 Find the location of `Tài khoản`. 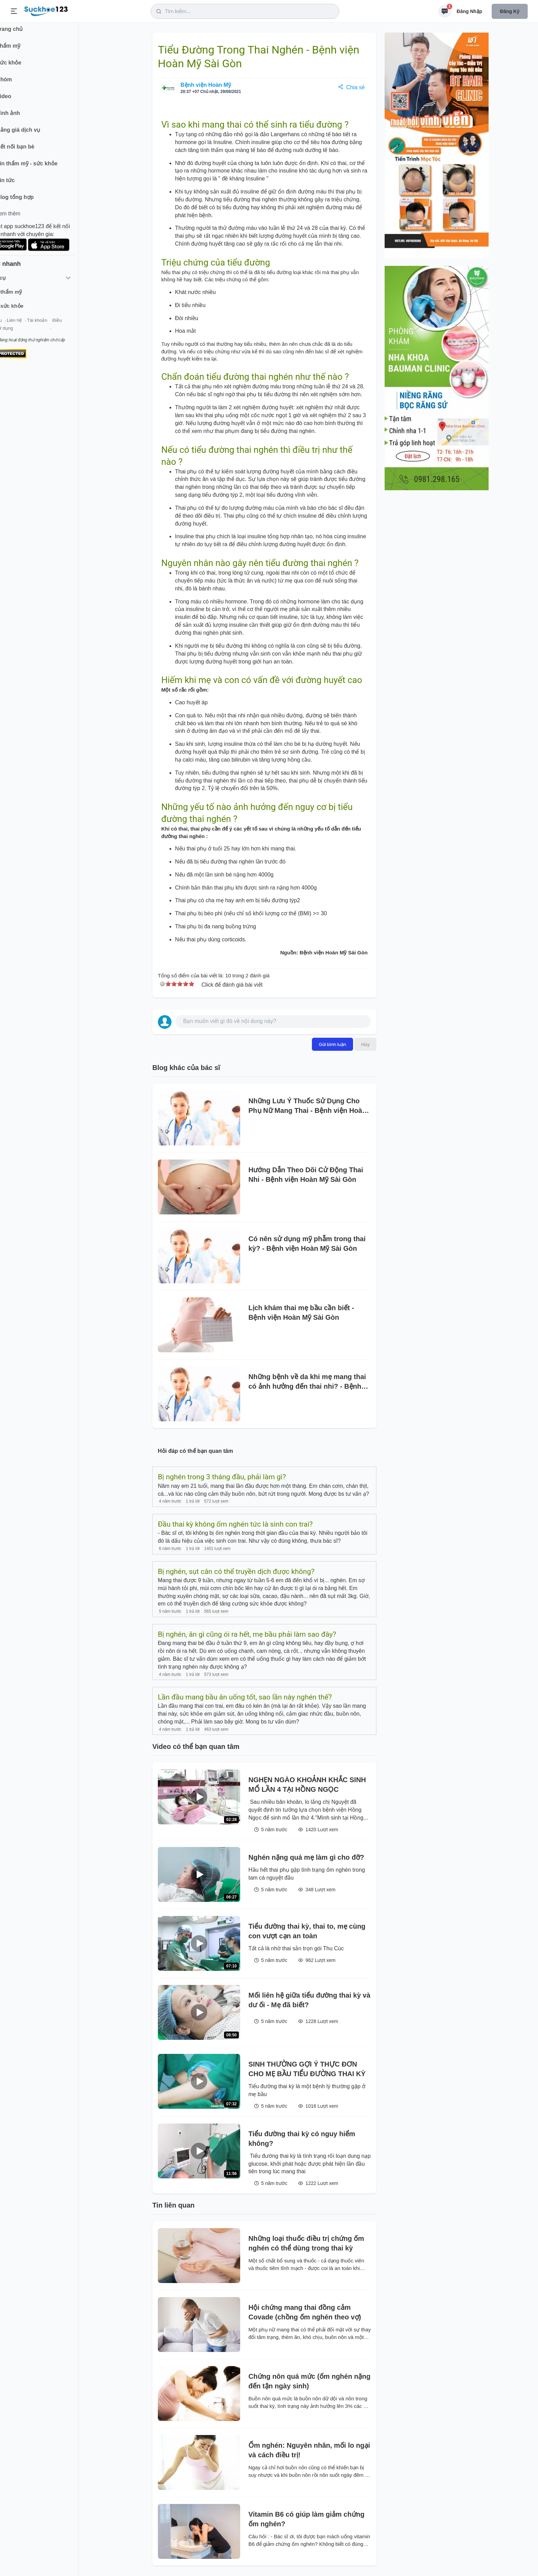

Tài khoản is located at coordinates (61, 325).